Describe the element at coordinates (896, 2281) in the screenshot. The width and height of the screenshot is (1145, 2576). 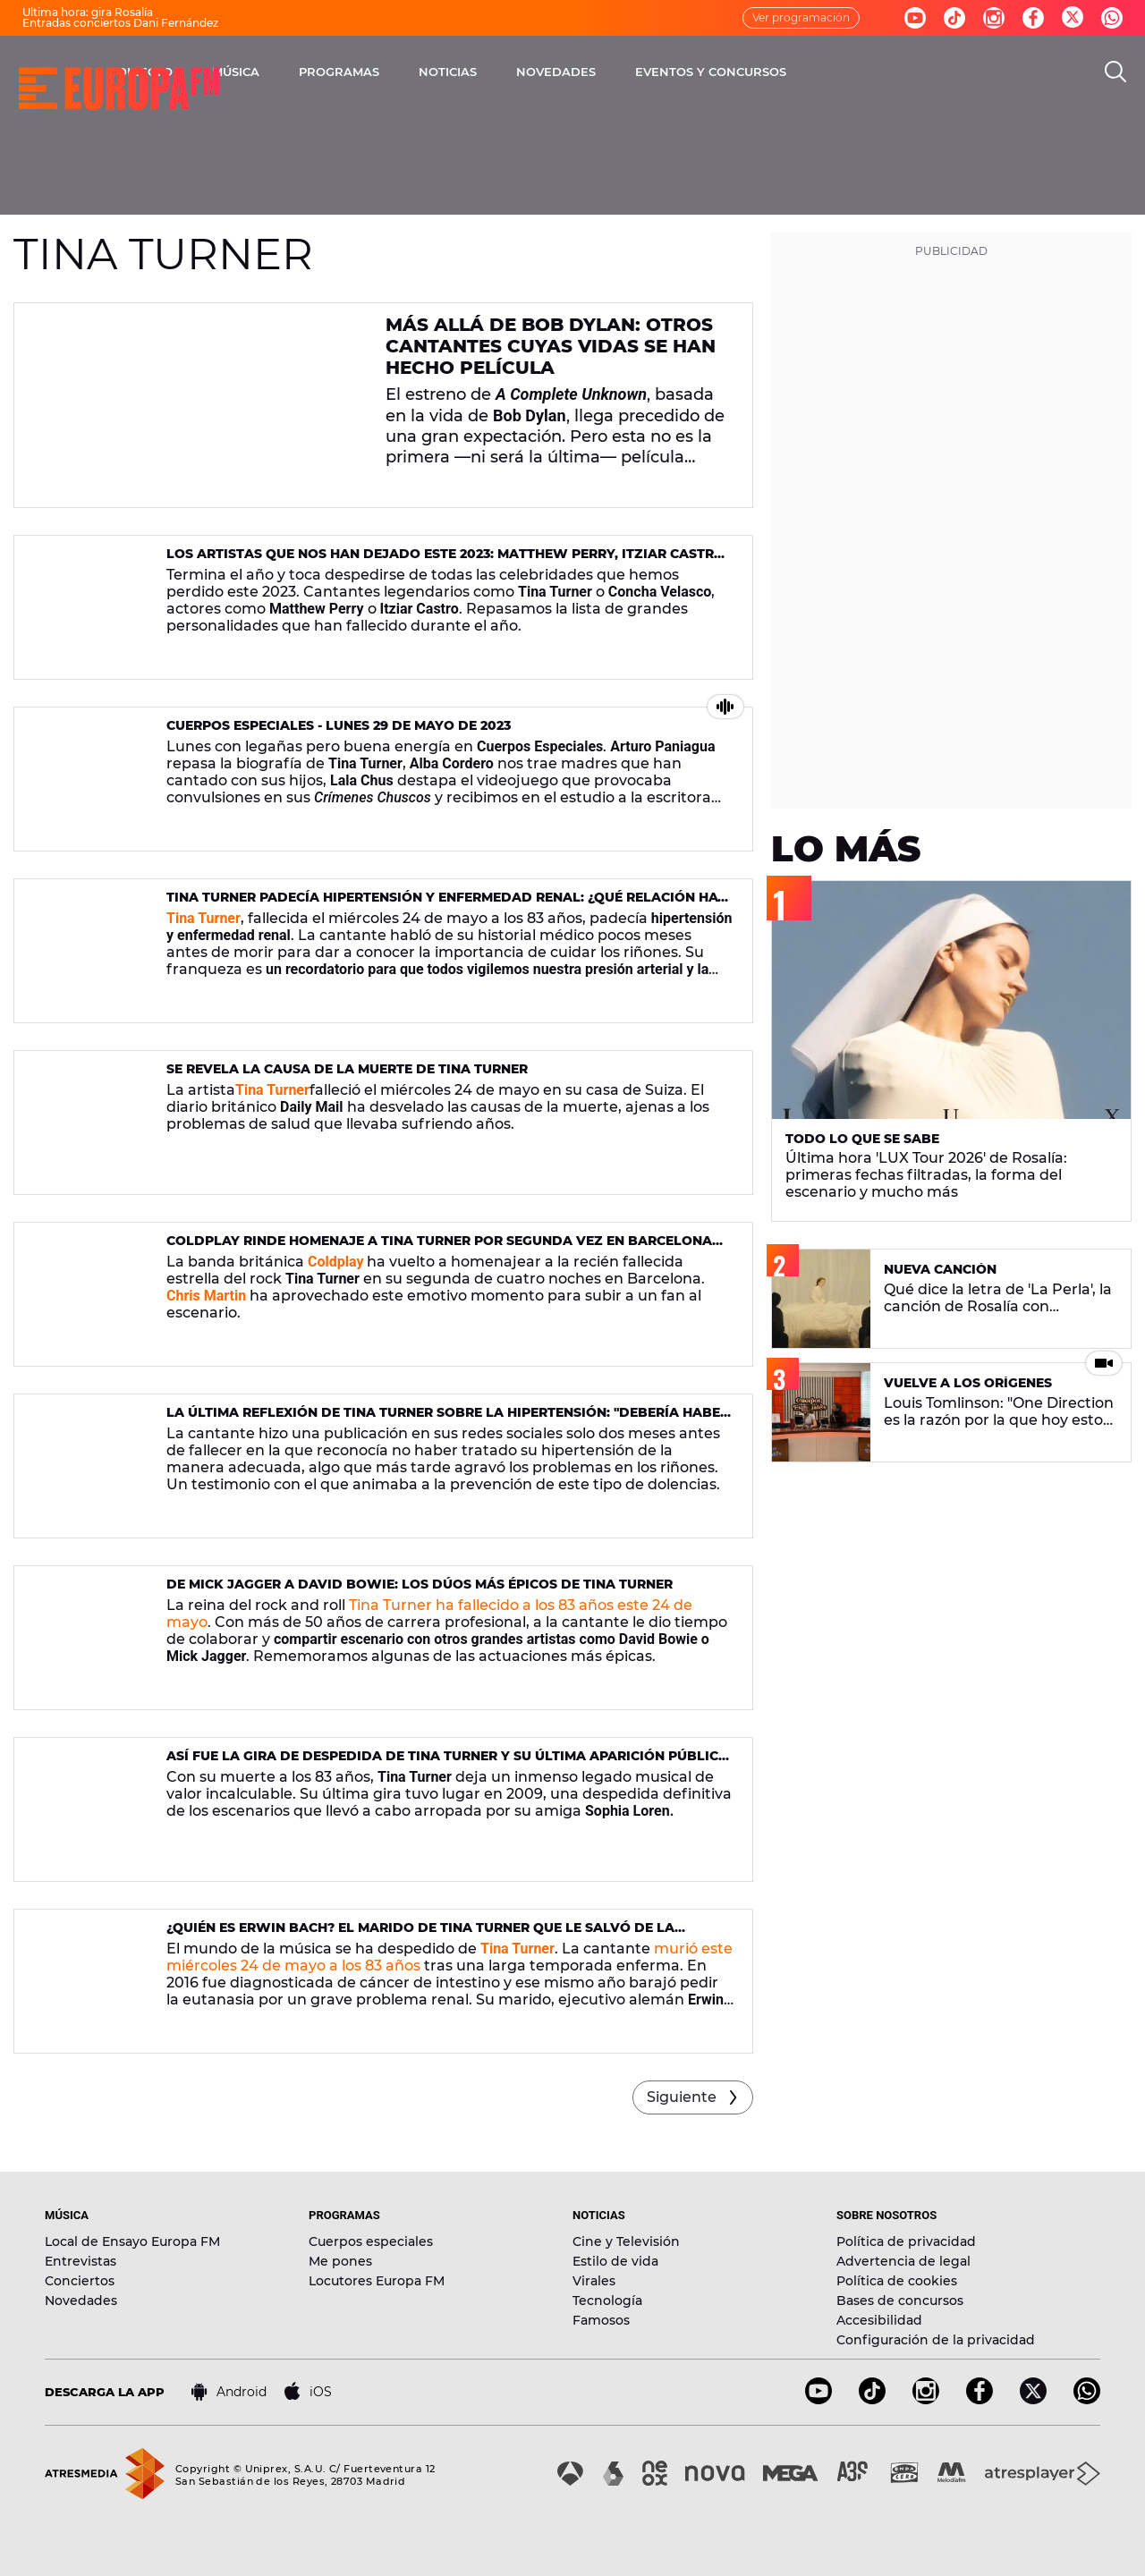
I see `Política de cookies` at that location.